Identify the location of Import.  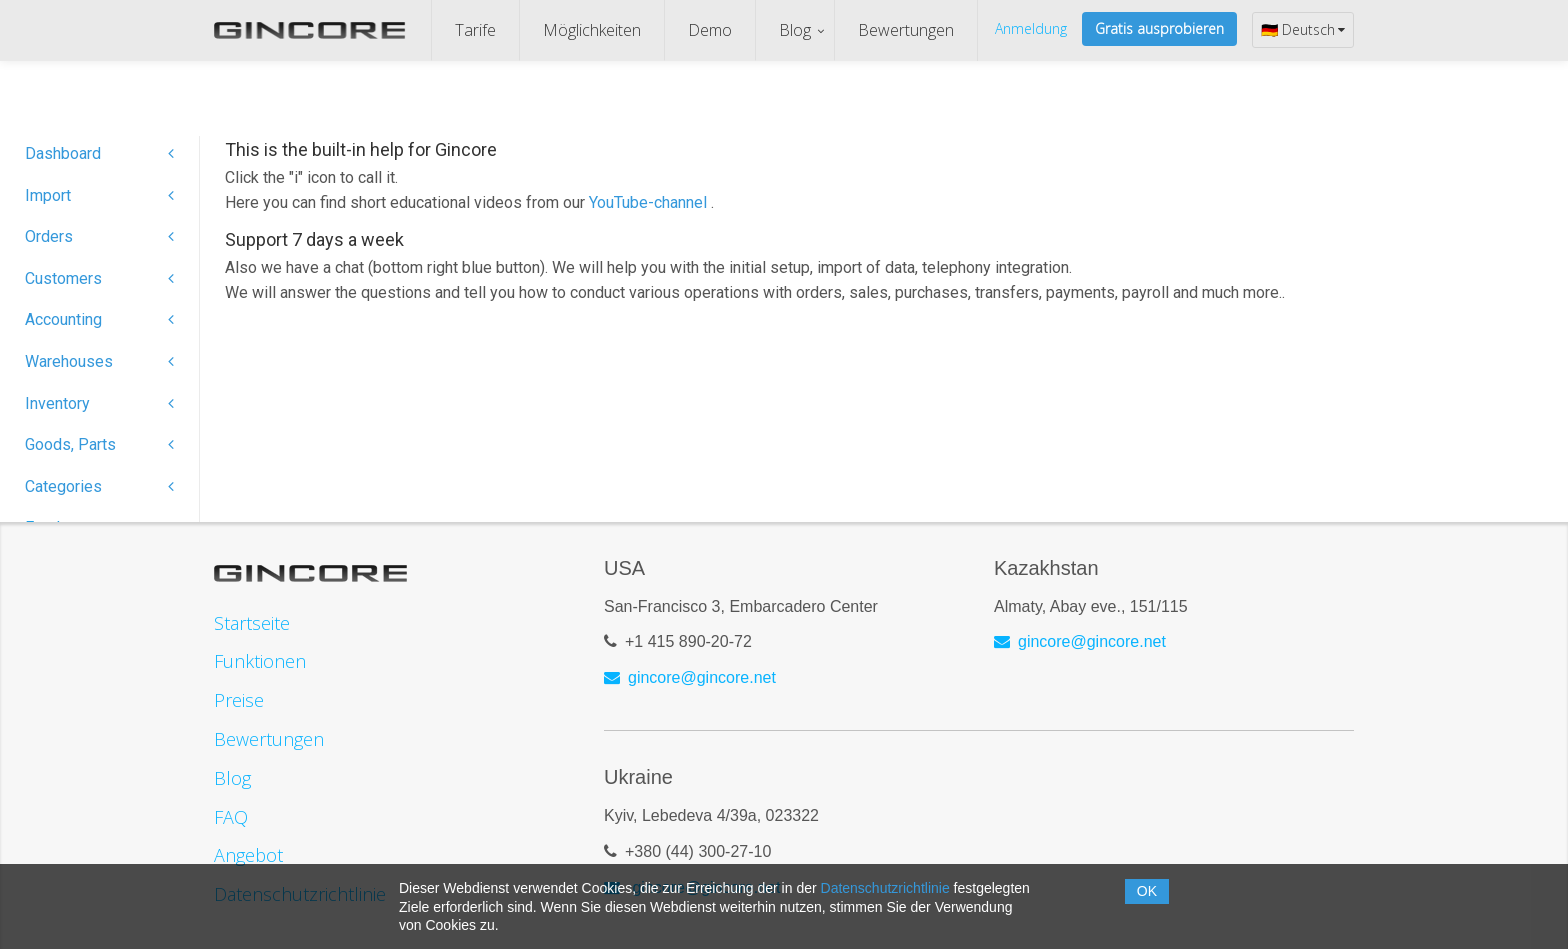
(99, 195).